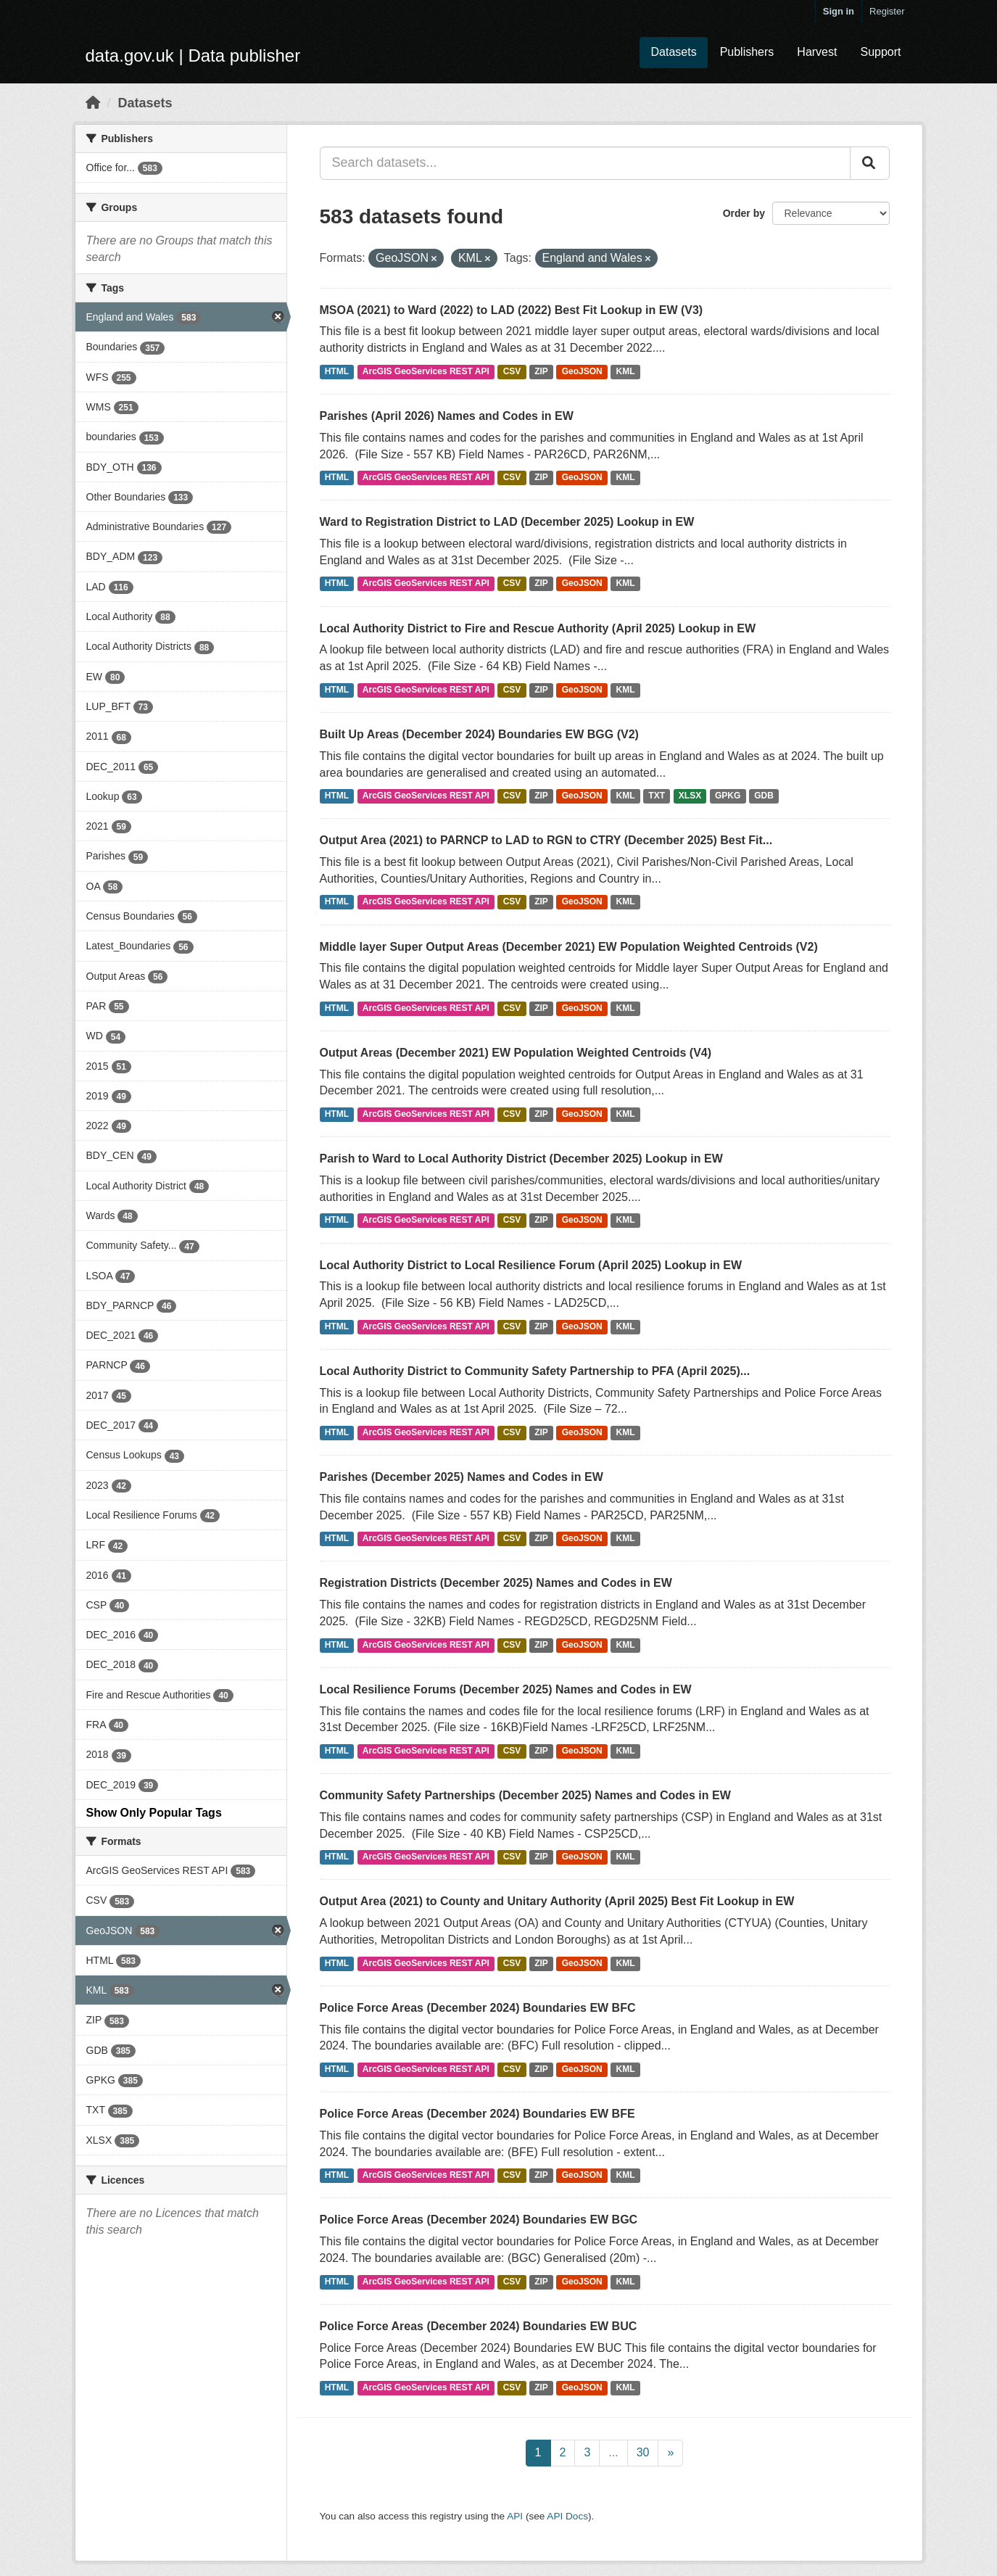 The image size is (997, 2576). I want to click on KML, so click(625, 371).